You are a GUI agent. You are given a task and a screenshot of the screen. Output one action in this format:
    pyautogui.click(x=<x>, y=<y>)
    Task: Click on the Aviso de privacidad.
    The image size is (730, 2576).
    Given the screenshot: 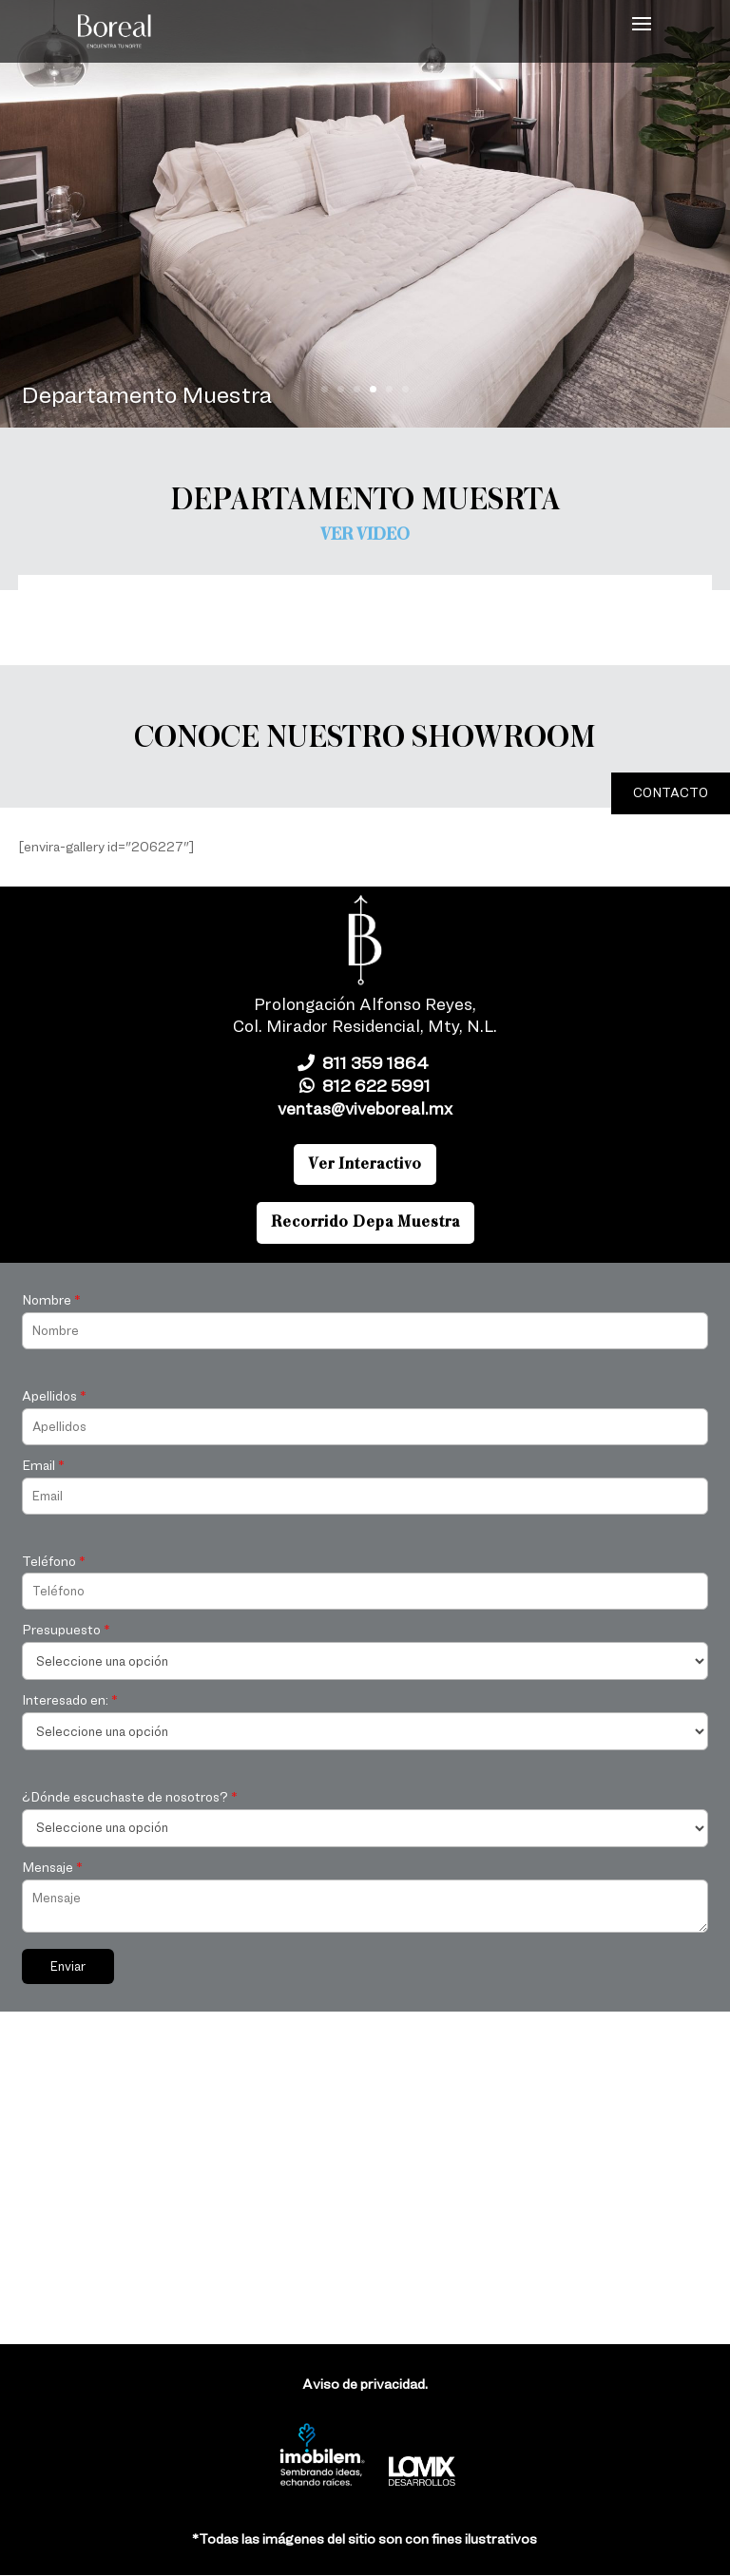 What is the action you would take?
    pyautogui.click(x=365, y=2384)
    